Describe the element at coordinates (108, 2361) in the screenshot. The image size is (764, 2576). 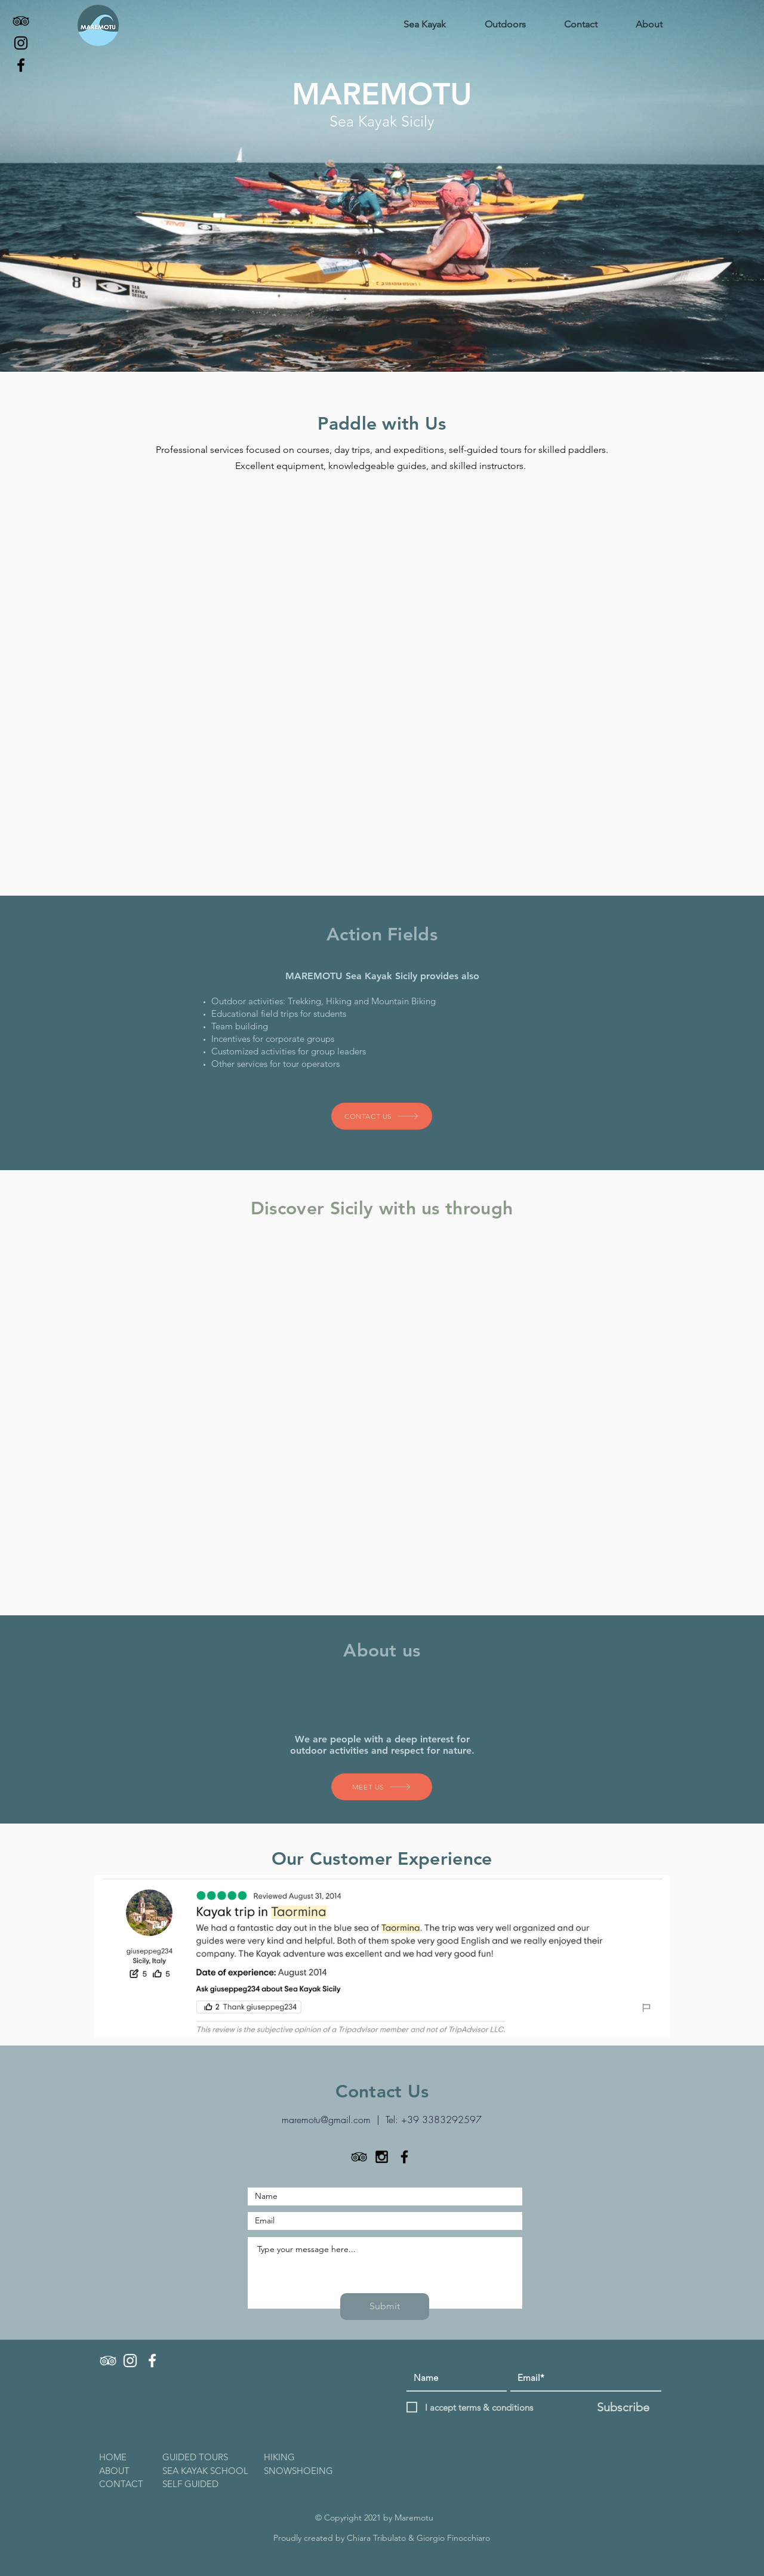
I see `[TRIPADVISOR]` at that location.